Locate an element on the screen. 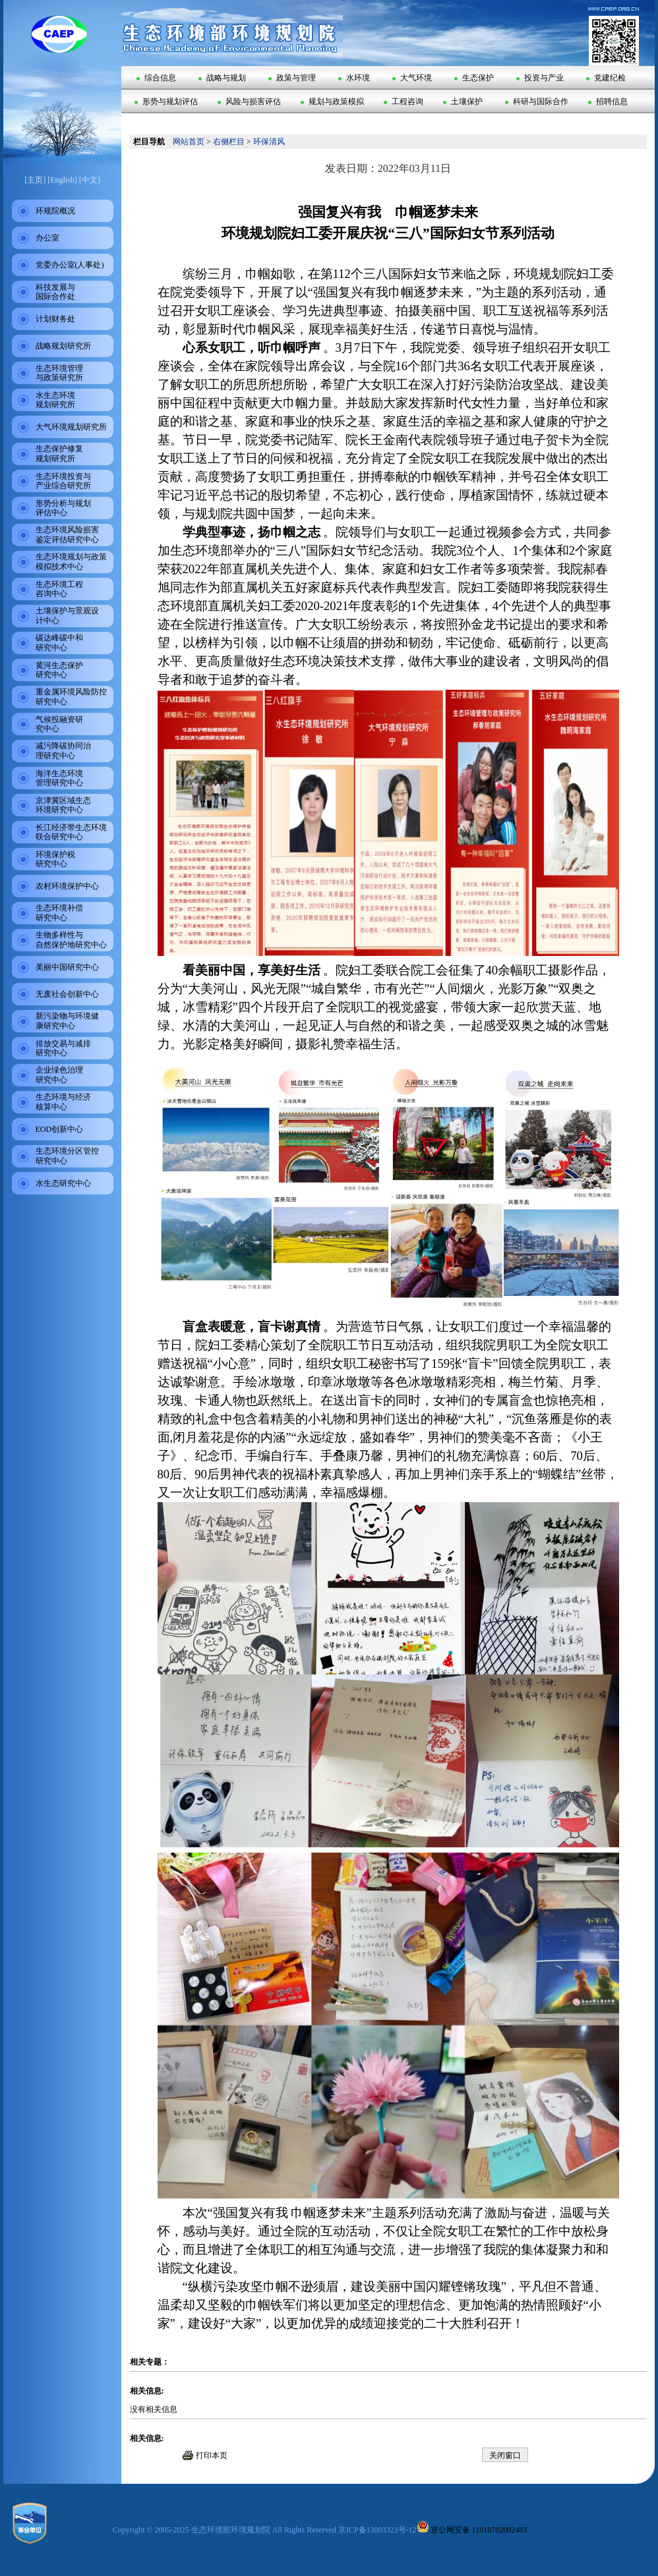  右侧栏目 is located at coordinates (229, 141).